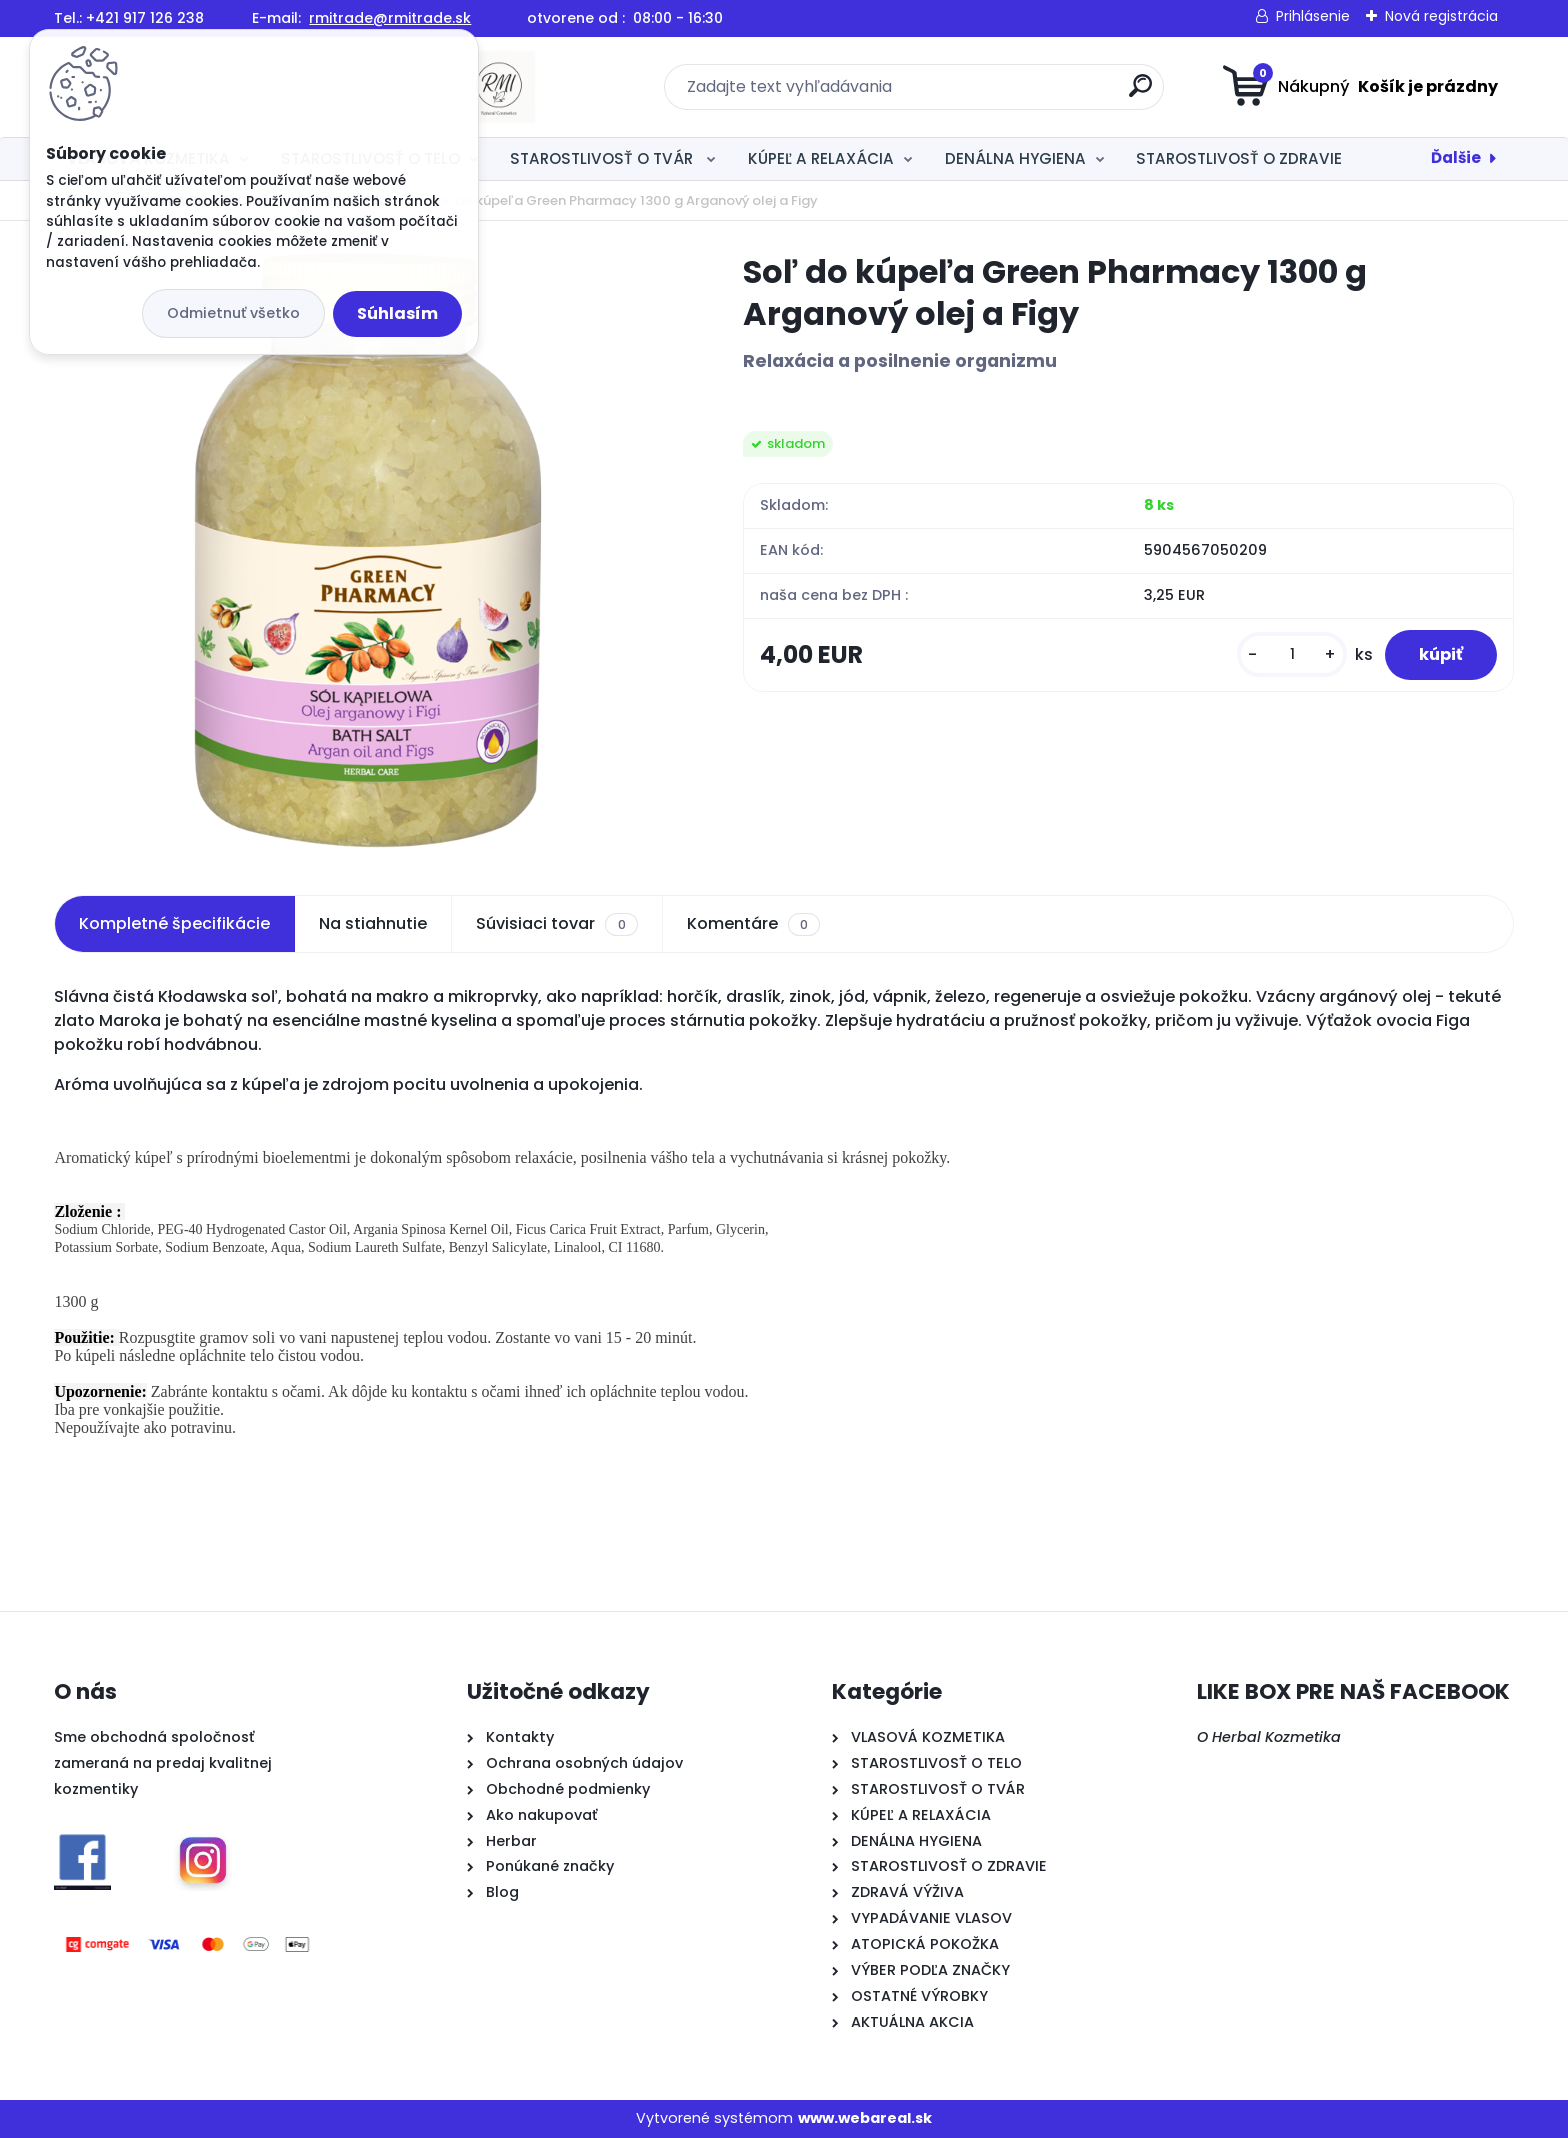  What do you see at coordinates (1239, 158) in the screenshot?
I see `STAROSTLIVOSŤ O ZDRAVIE` at bounding box center [1239, 158].